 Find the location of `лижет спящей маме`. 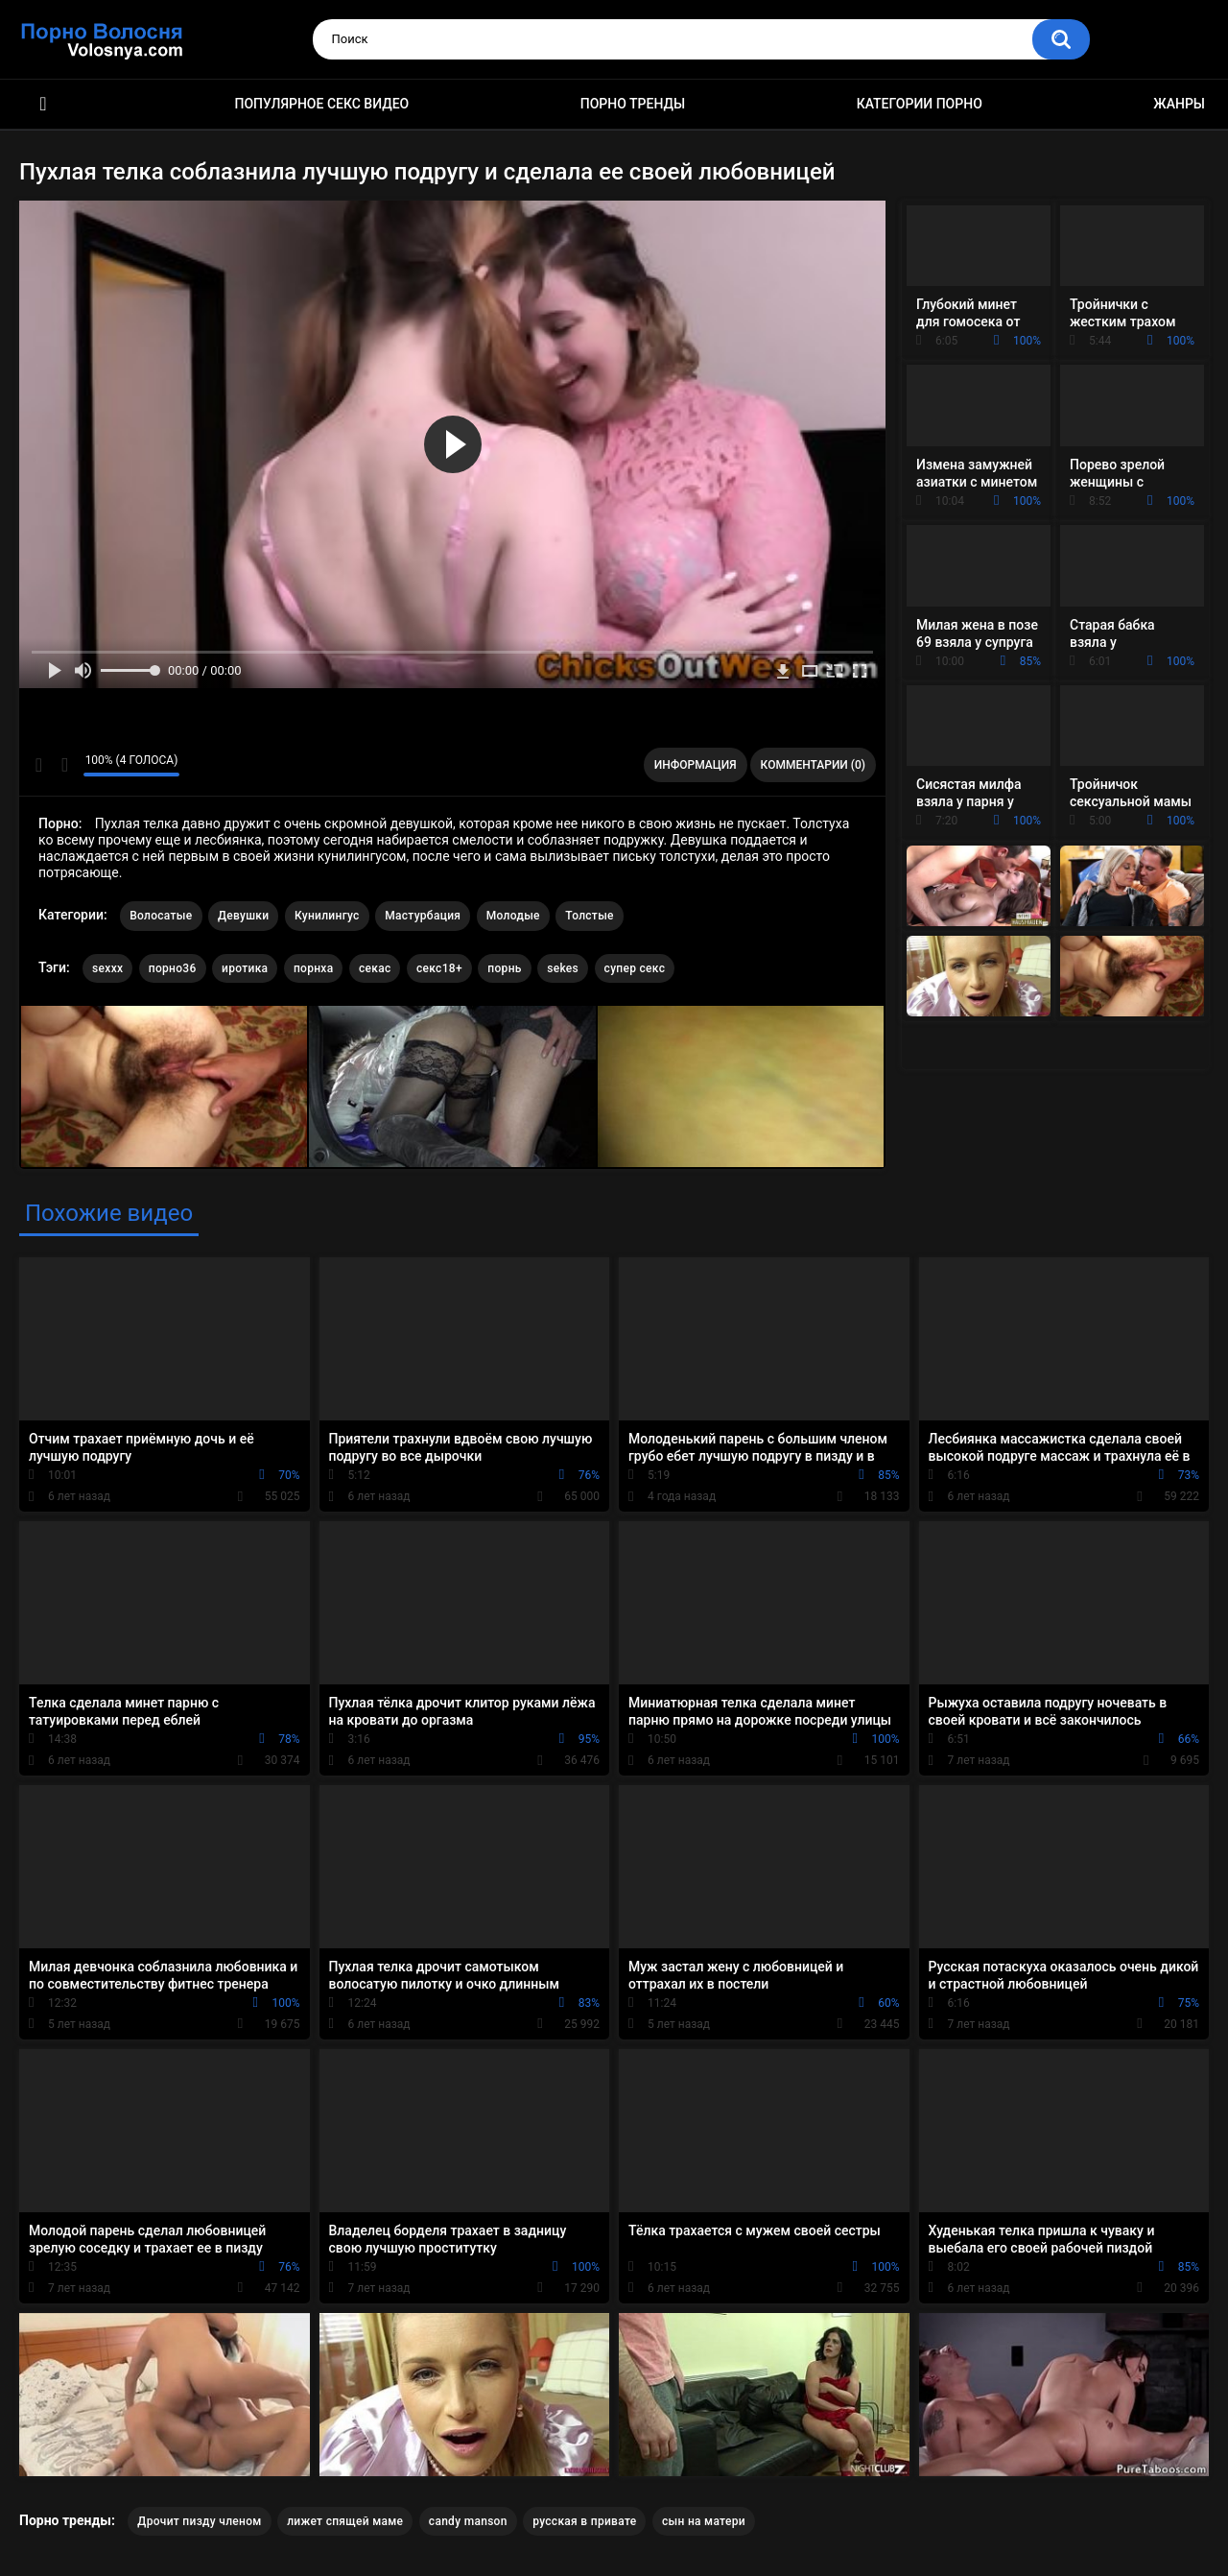

лижет спящей маме is located at coordinates (345, 2521).